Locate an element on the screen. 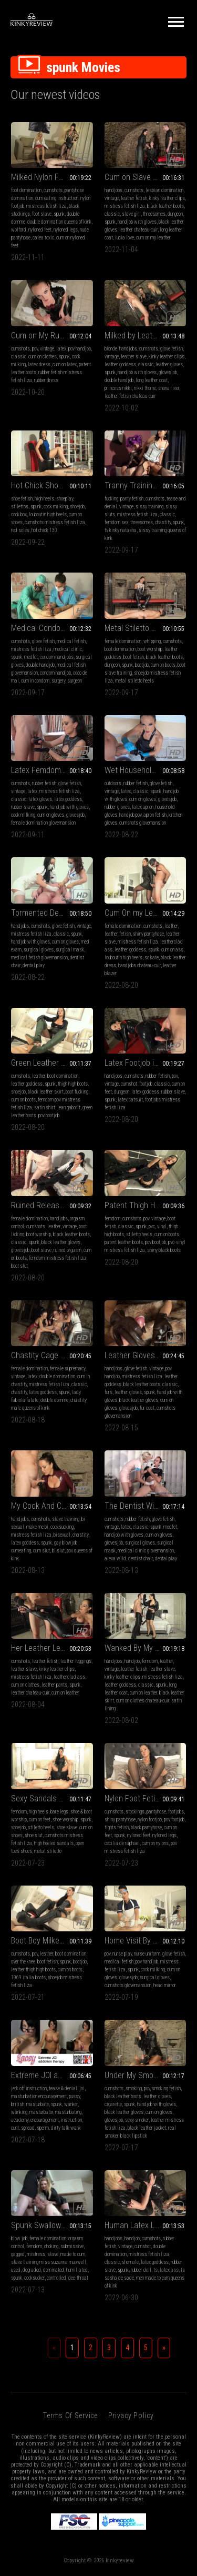  foot domination is located at coordinates (26, 190).